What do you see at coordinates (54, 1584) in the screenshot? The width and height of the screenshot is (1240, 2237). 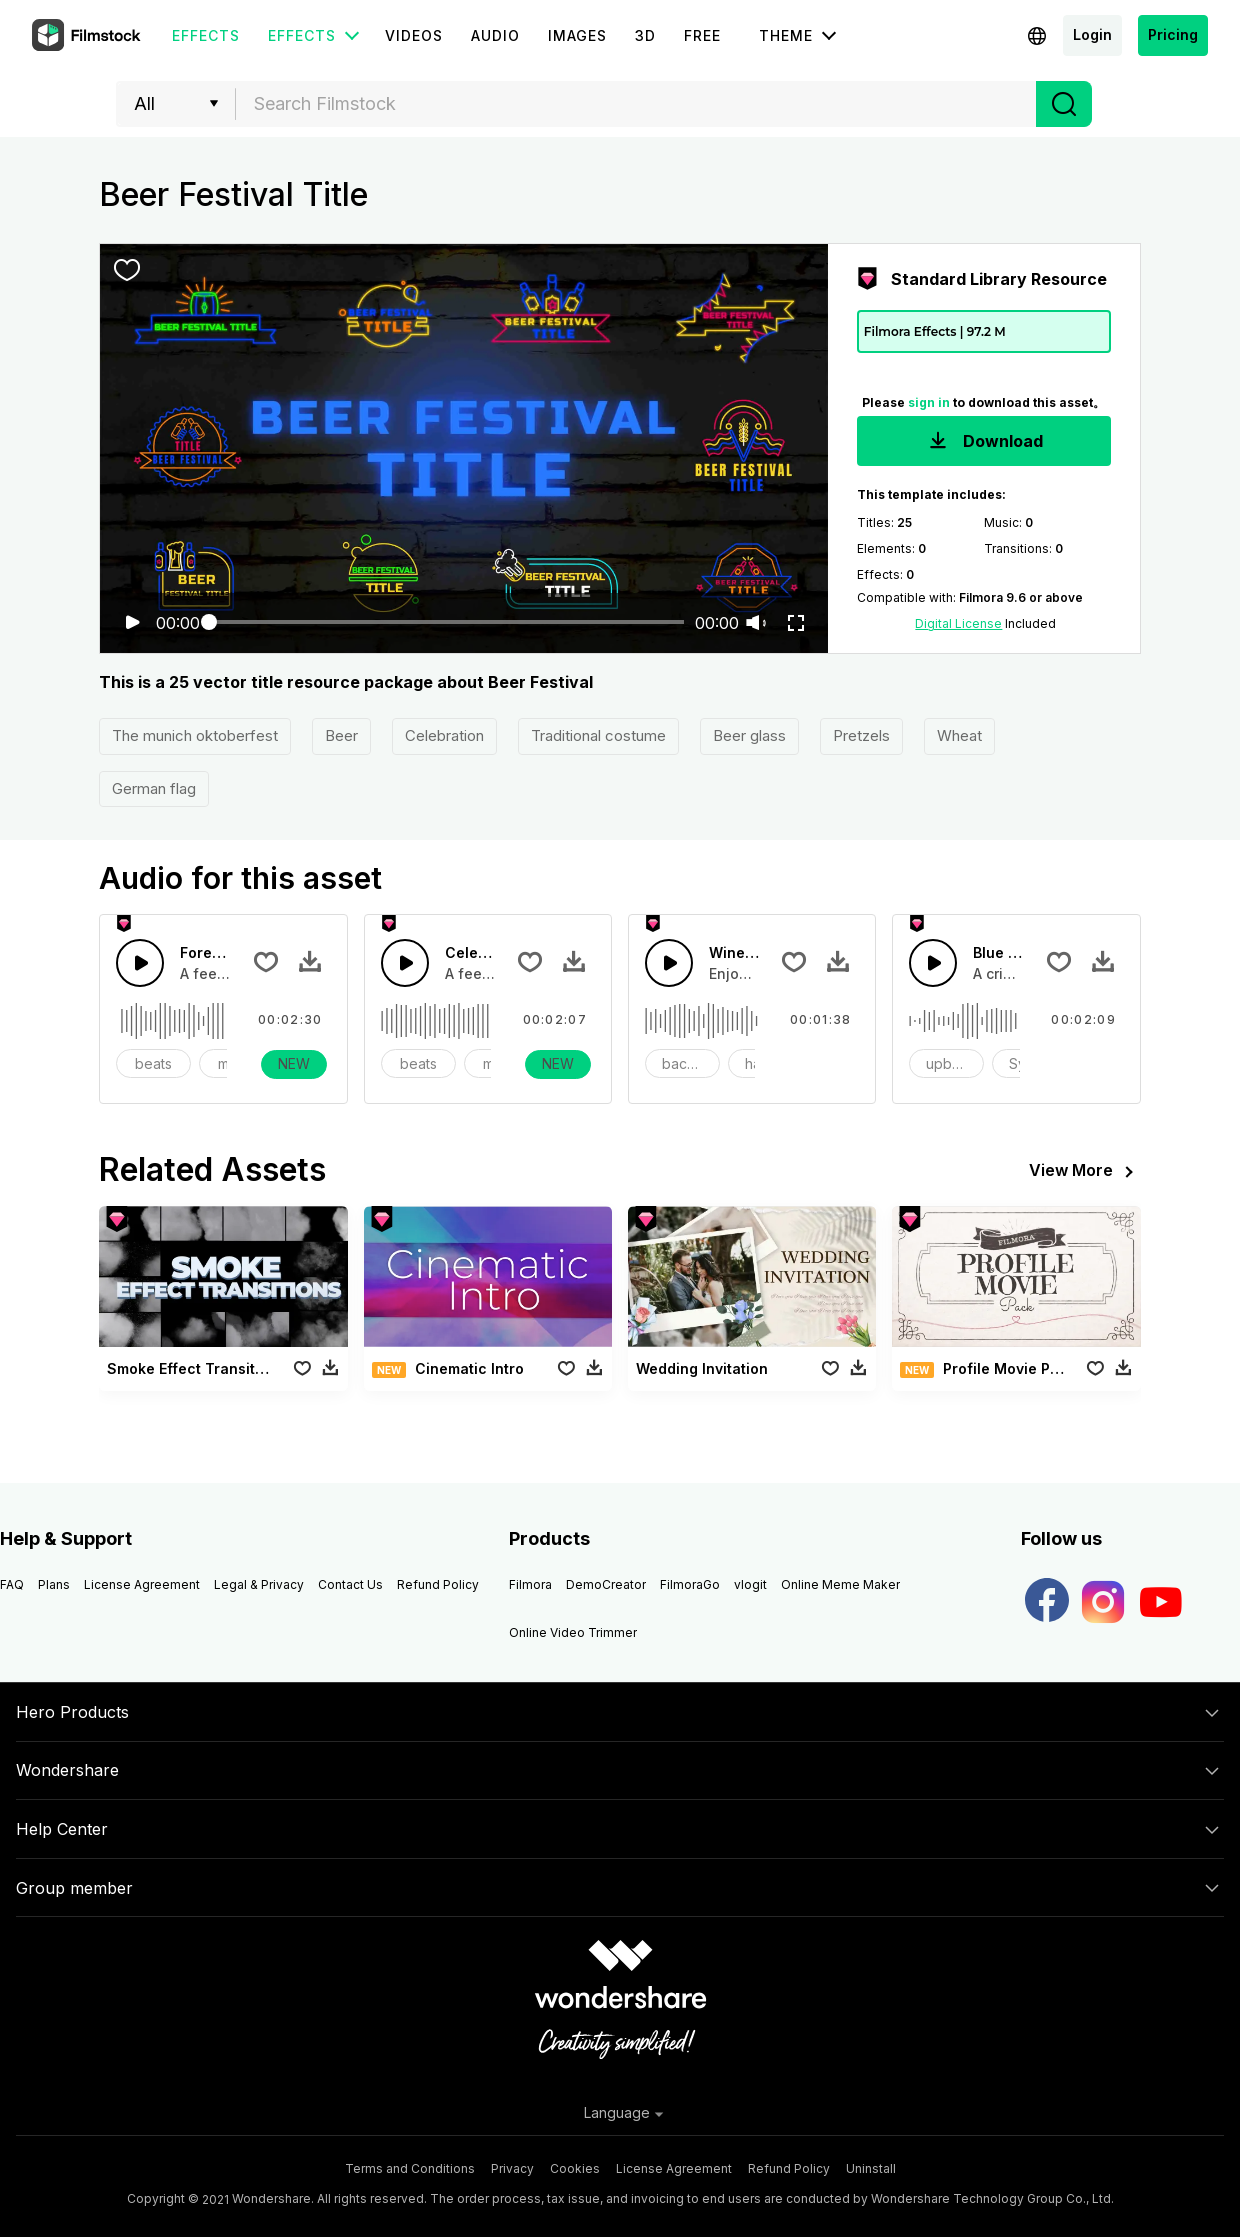 I see `Plans` at bounding box center [54, 1584].